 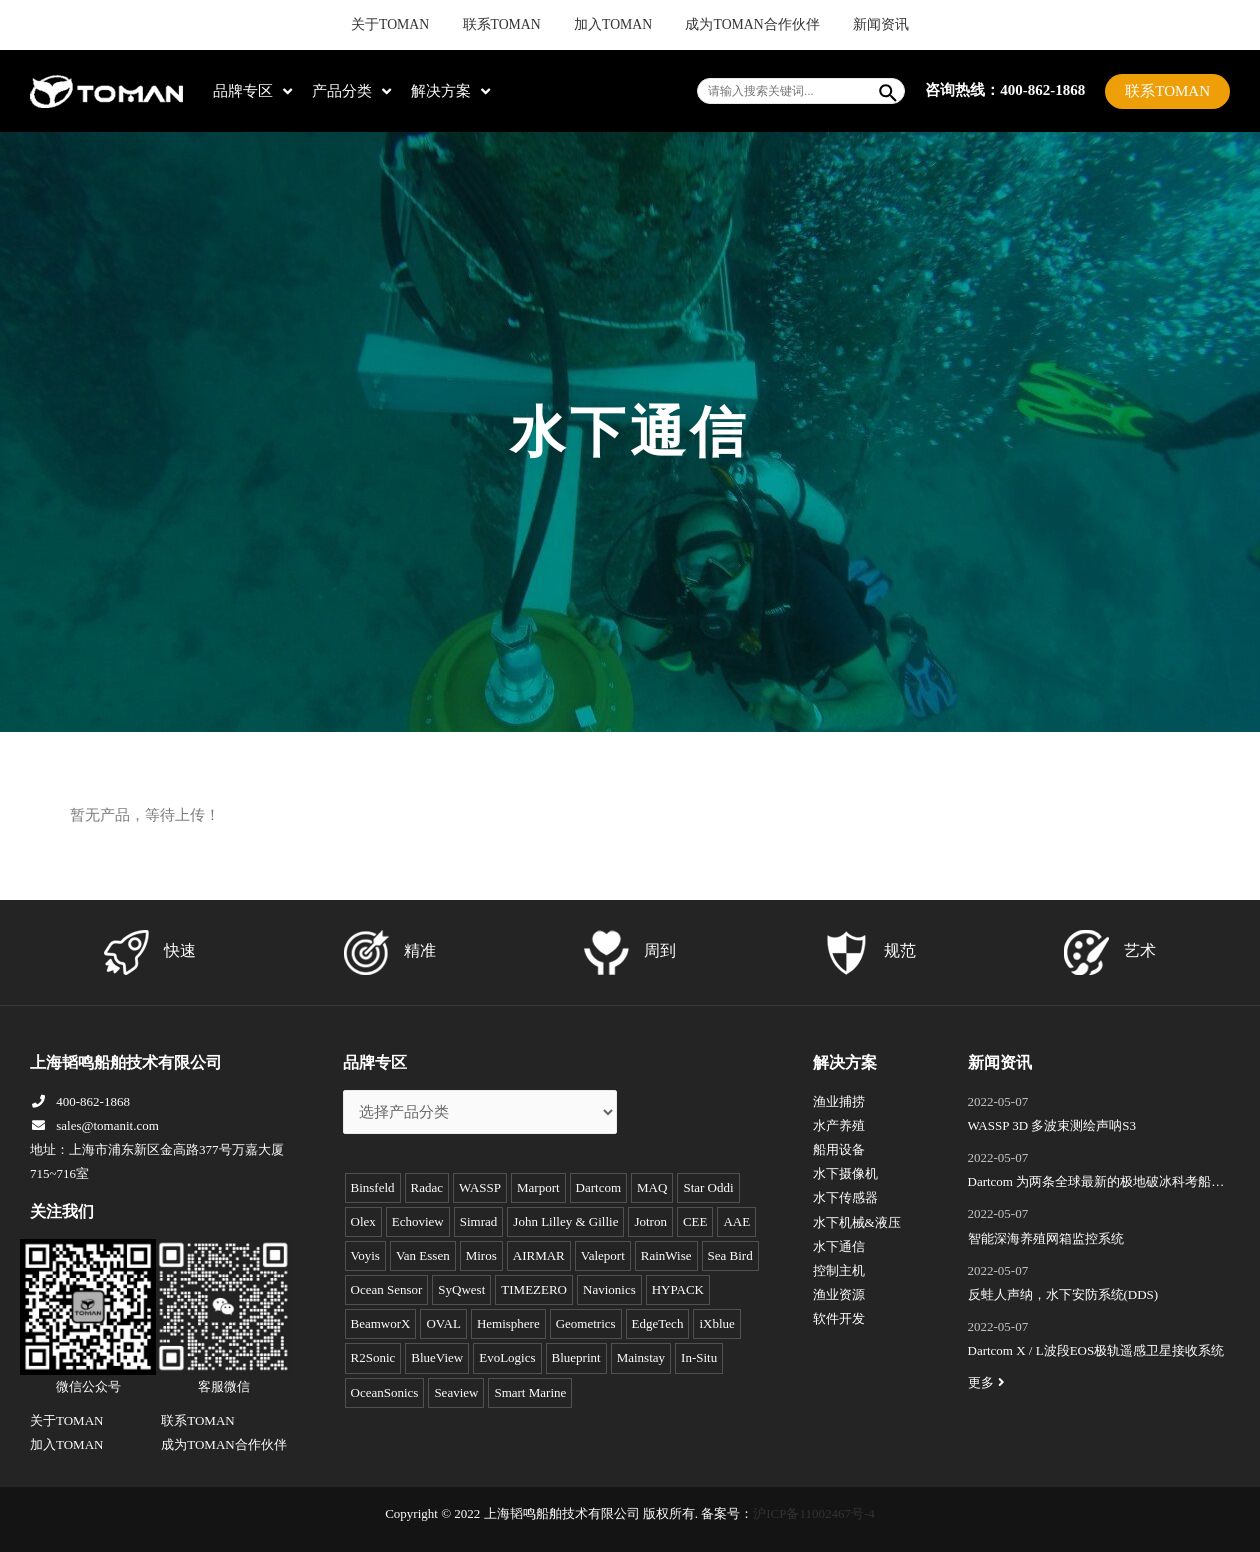 What do you see at coordinates (699, 1357) in the screenshot?
I see `In-Situ` at bounding box center [699, 1357].